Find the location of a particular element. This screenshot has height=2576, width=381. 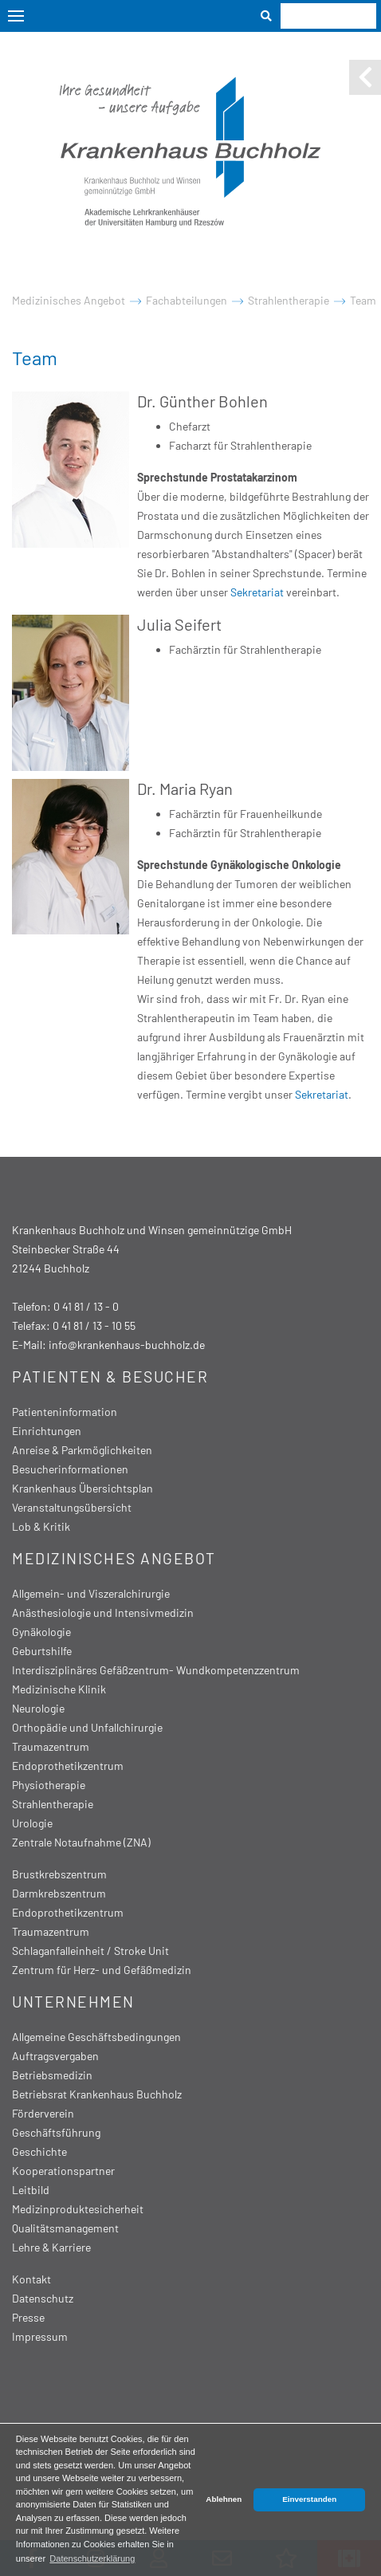

Geschichte is located at coordinates (39, 2151).